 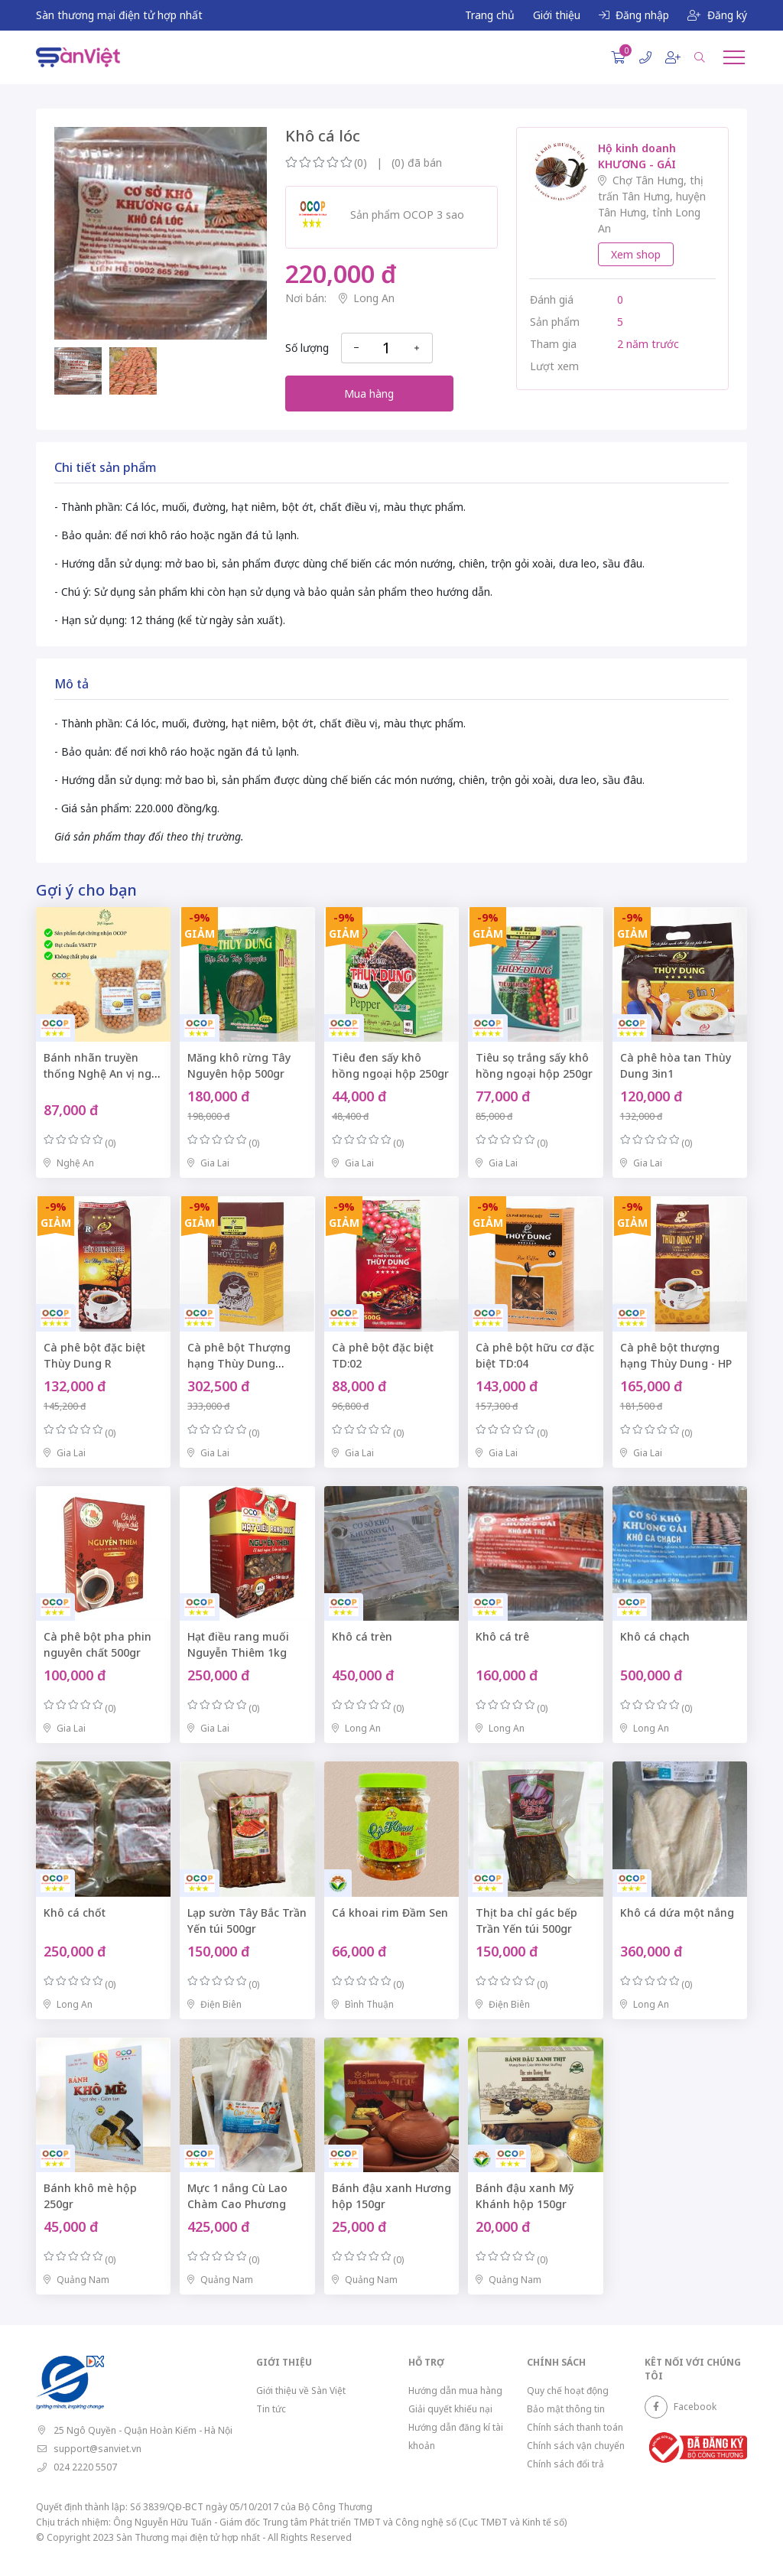 I want to click on Khô cá dứa một nắng, so click(x=677, y=1912).